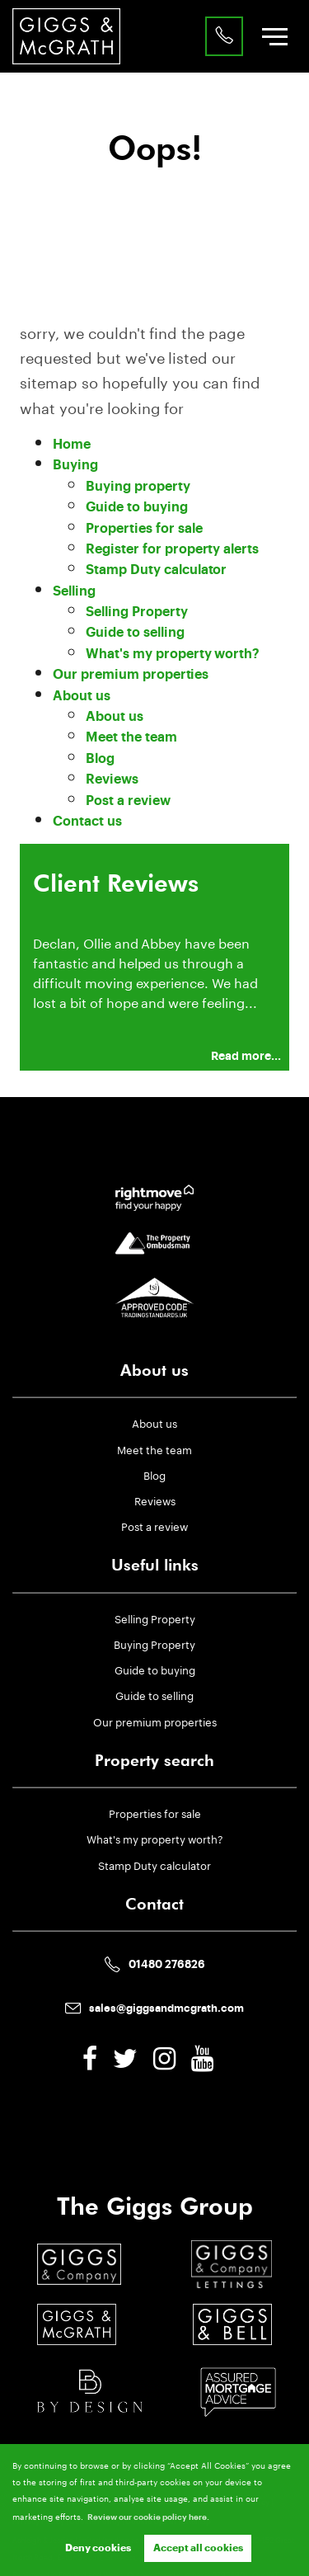 The image size is (309, 2576). I want to click on Our premium properties, so click(130, 674).